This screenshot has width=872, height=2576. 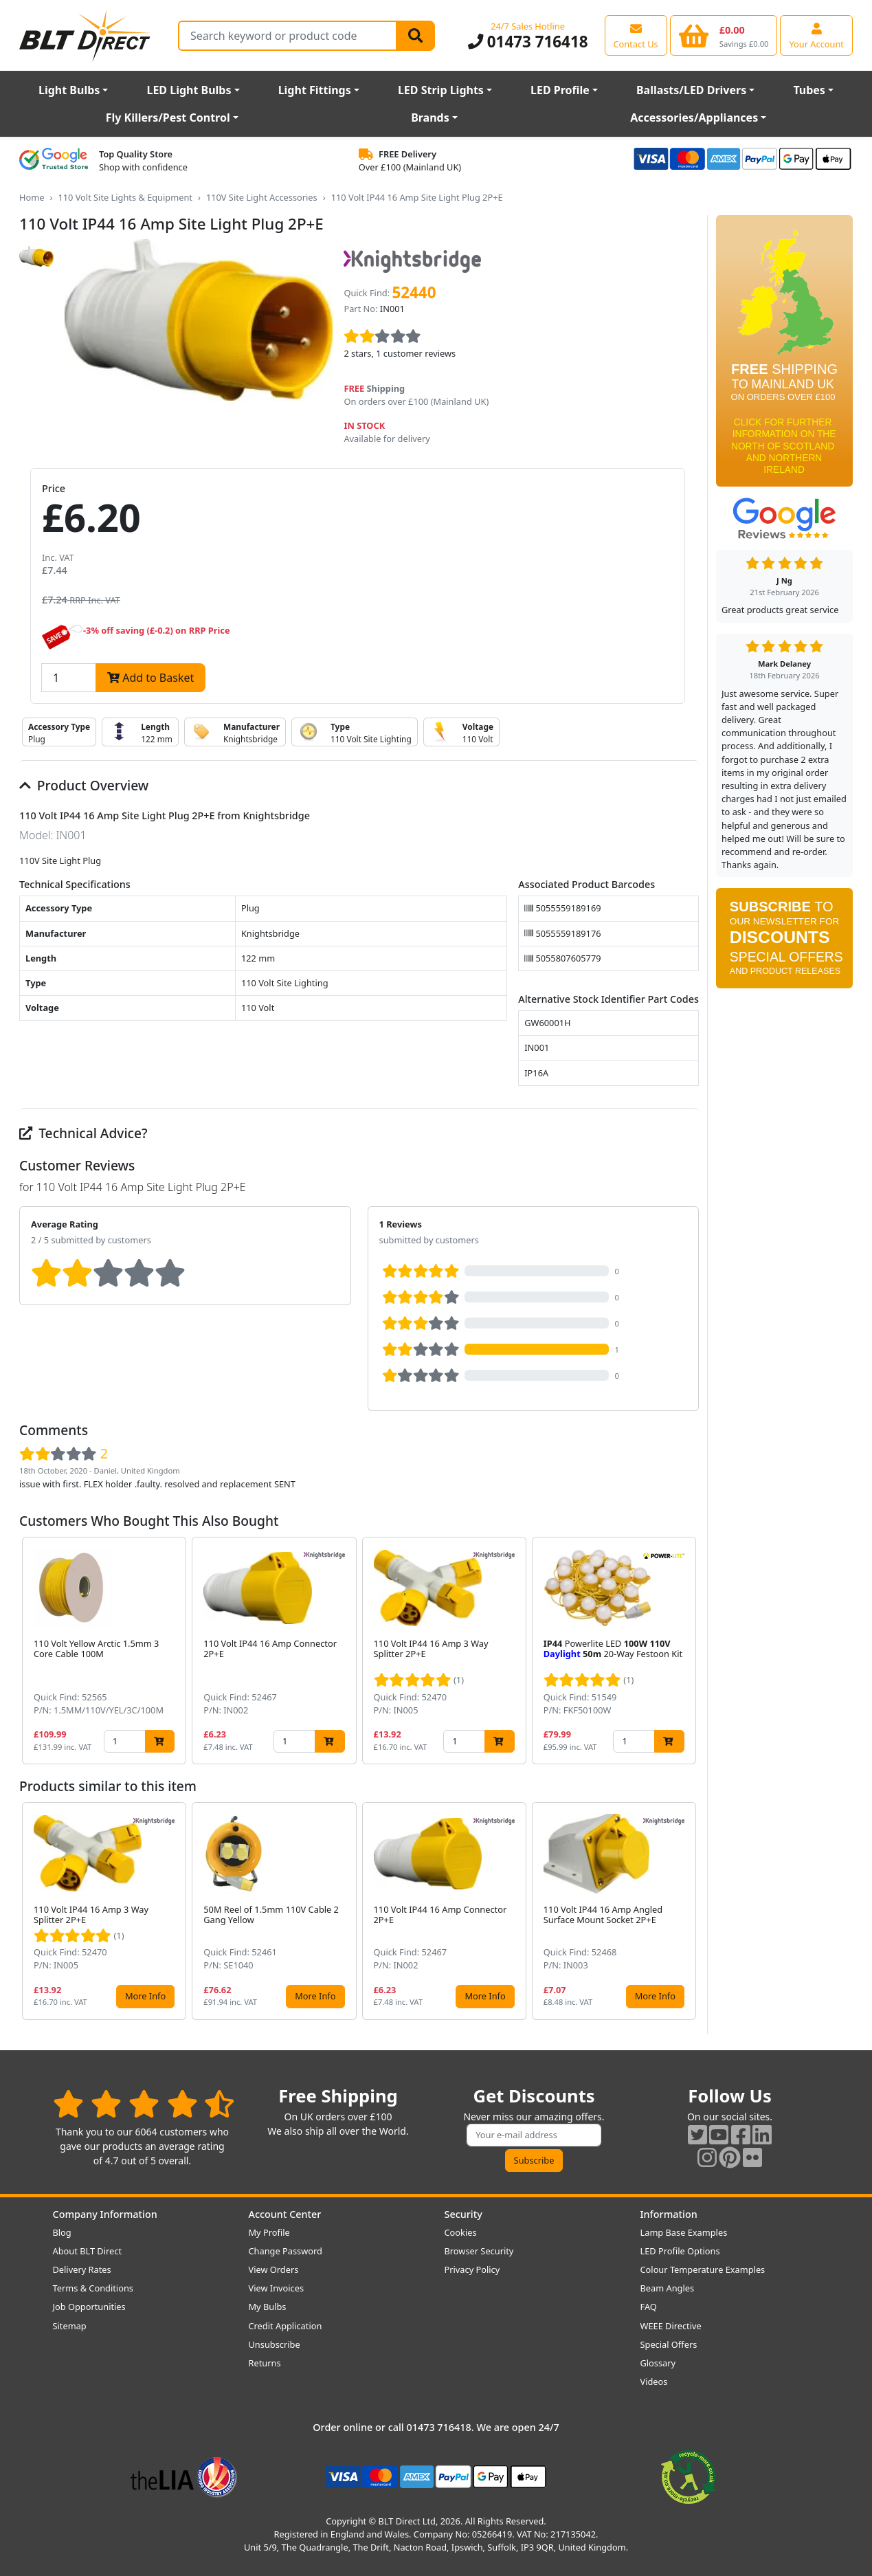 What do you see at coordinates (668, 2214) in the screenshot?
I see `Information` at bounding box center [668, 2214].